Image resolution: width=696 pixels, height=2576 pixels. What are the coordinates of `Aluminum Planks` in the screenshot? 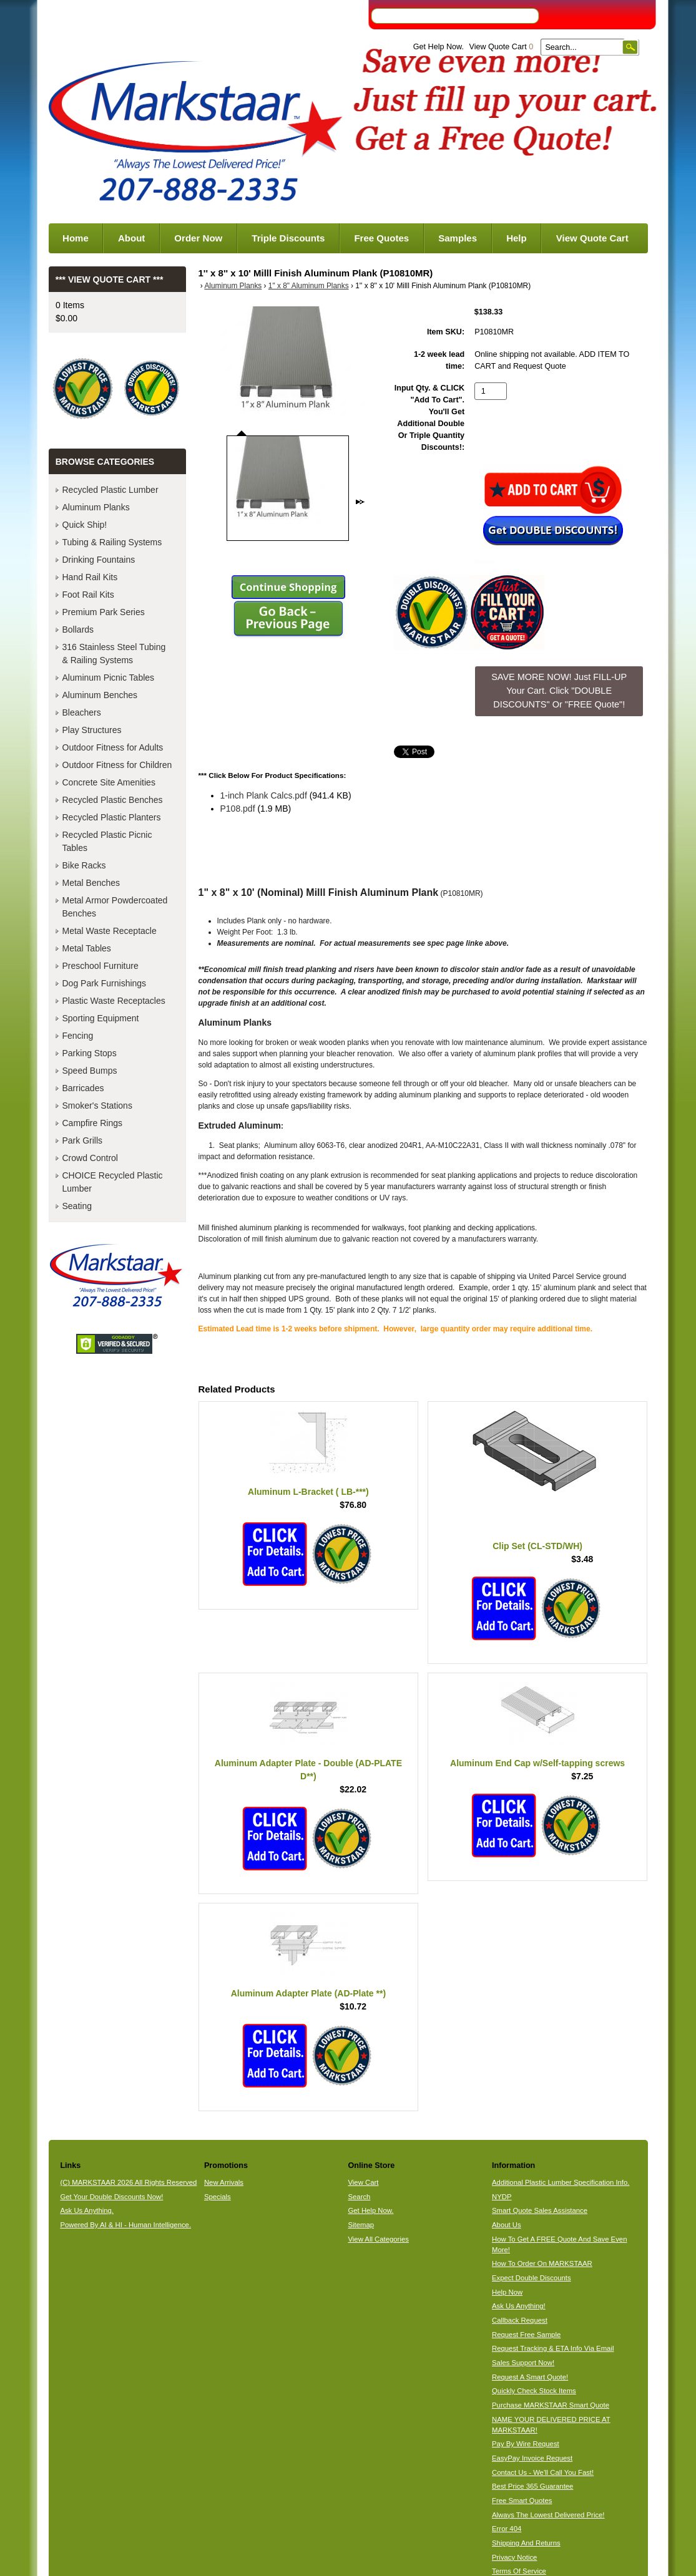 It's located at (233, 285).